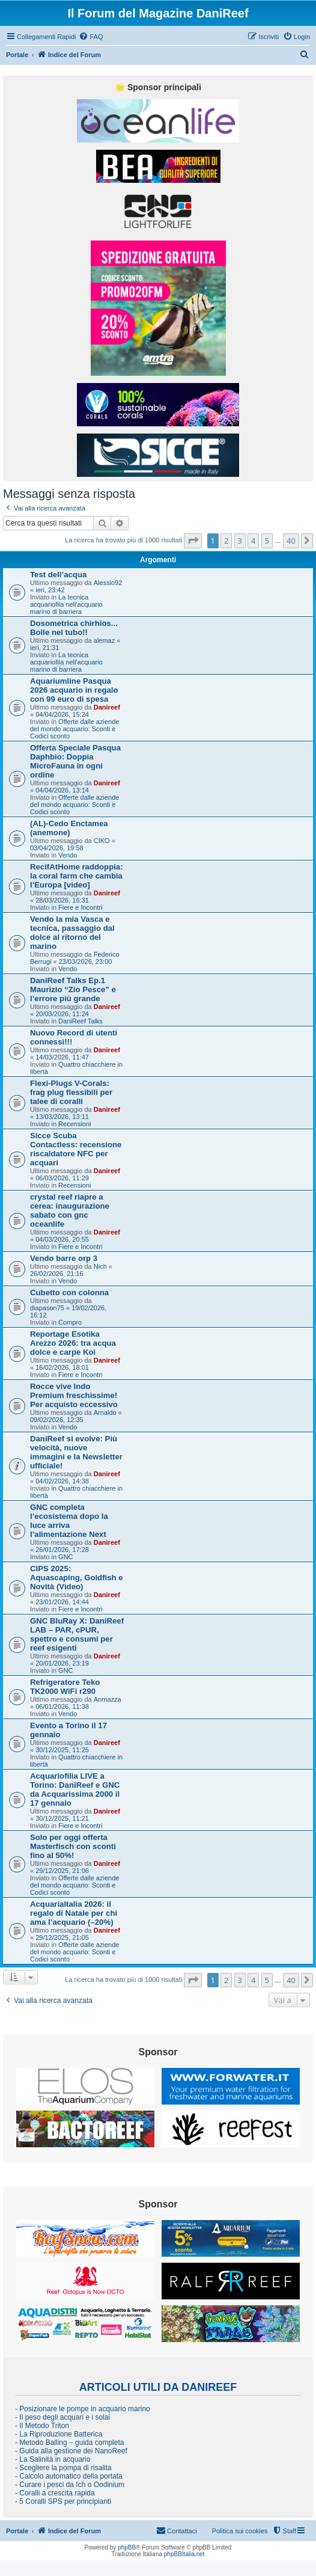 This screenshot has height=2576, width=316. What do you see at coordinates (71, 2451) in the screenshot?
I see `- Guida alla gestione dei NanoReef` at bounding box center [71, 2451].